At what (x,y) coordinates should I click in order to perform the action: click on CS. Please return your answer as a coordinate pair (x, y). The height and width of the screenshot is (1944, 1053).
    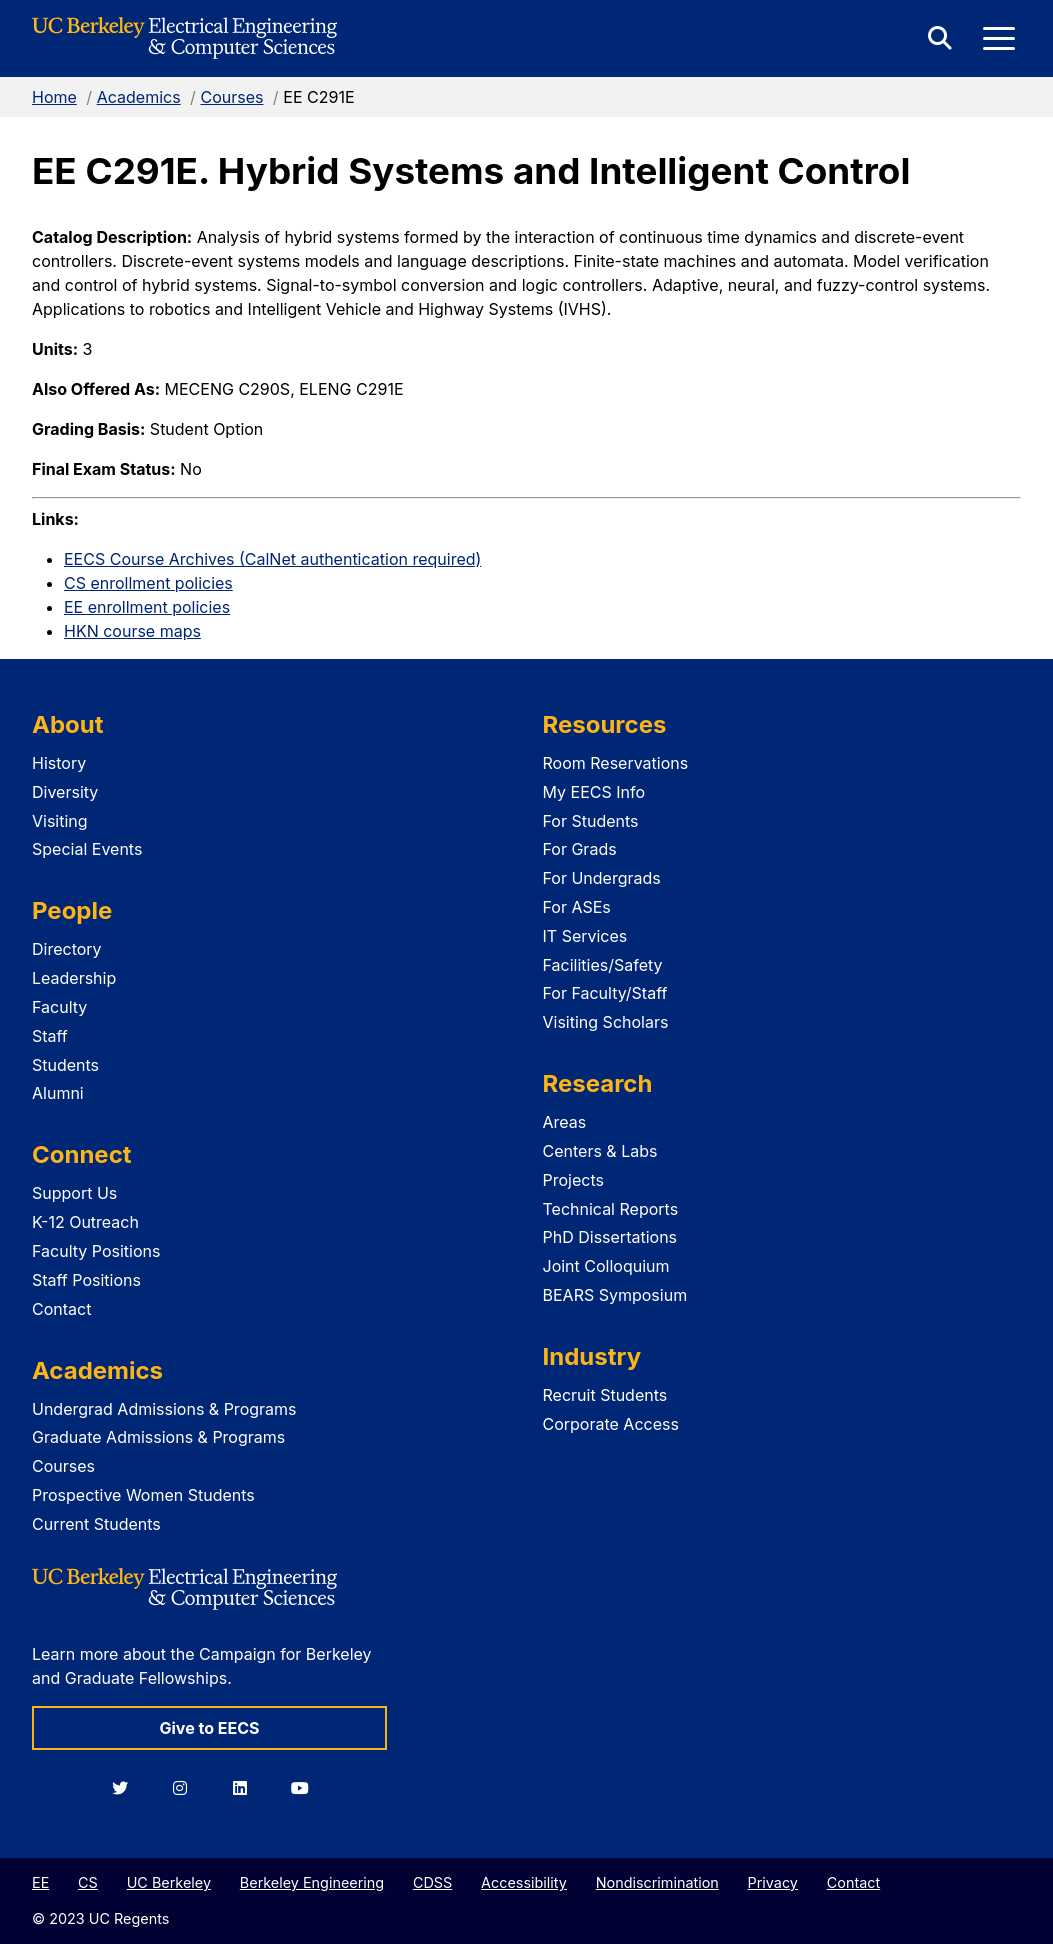
    Looking at the image, I should click on (88, 1882).